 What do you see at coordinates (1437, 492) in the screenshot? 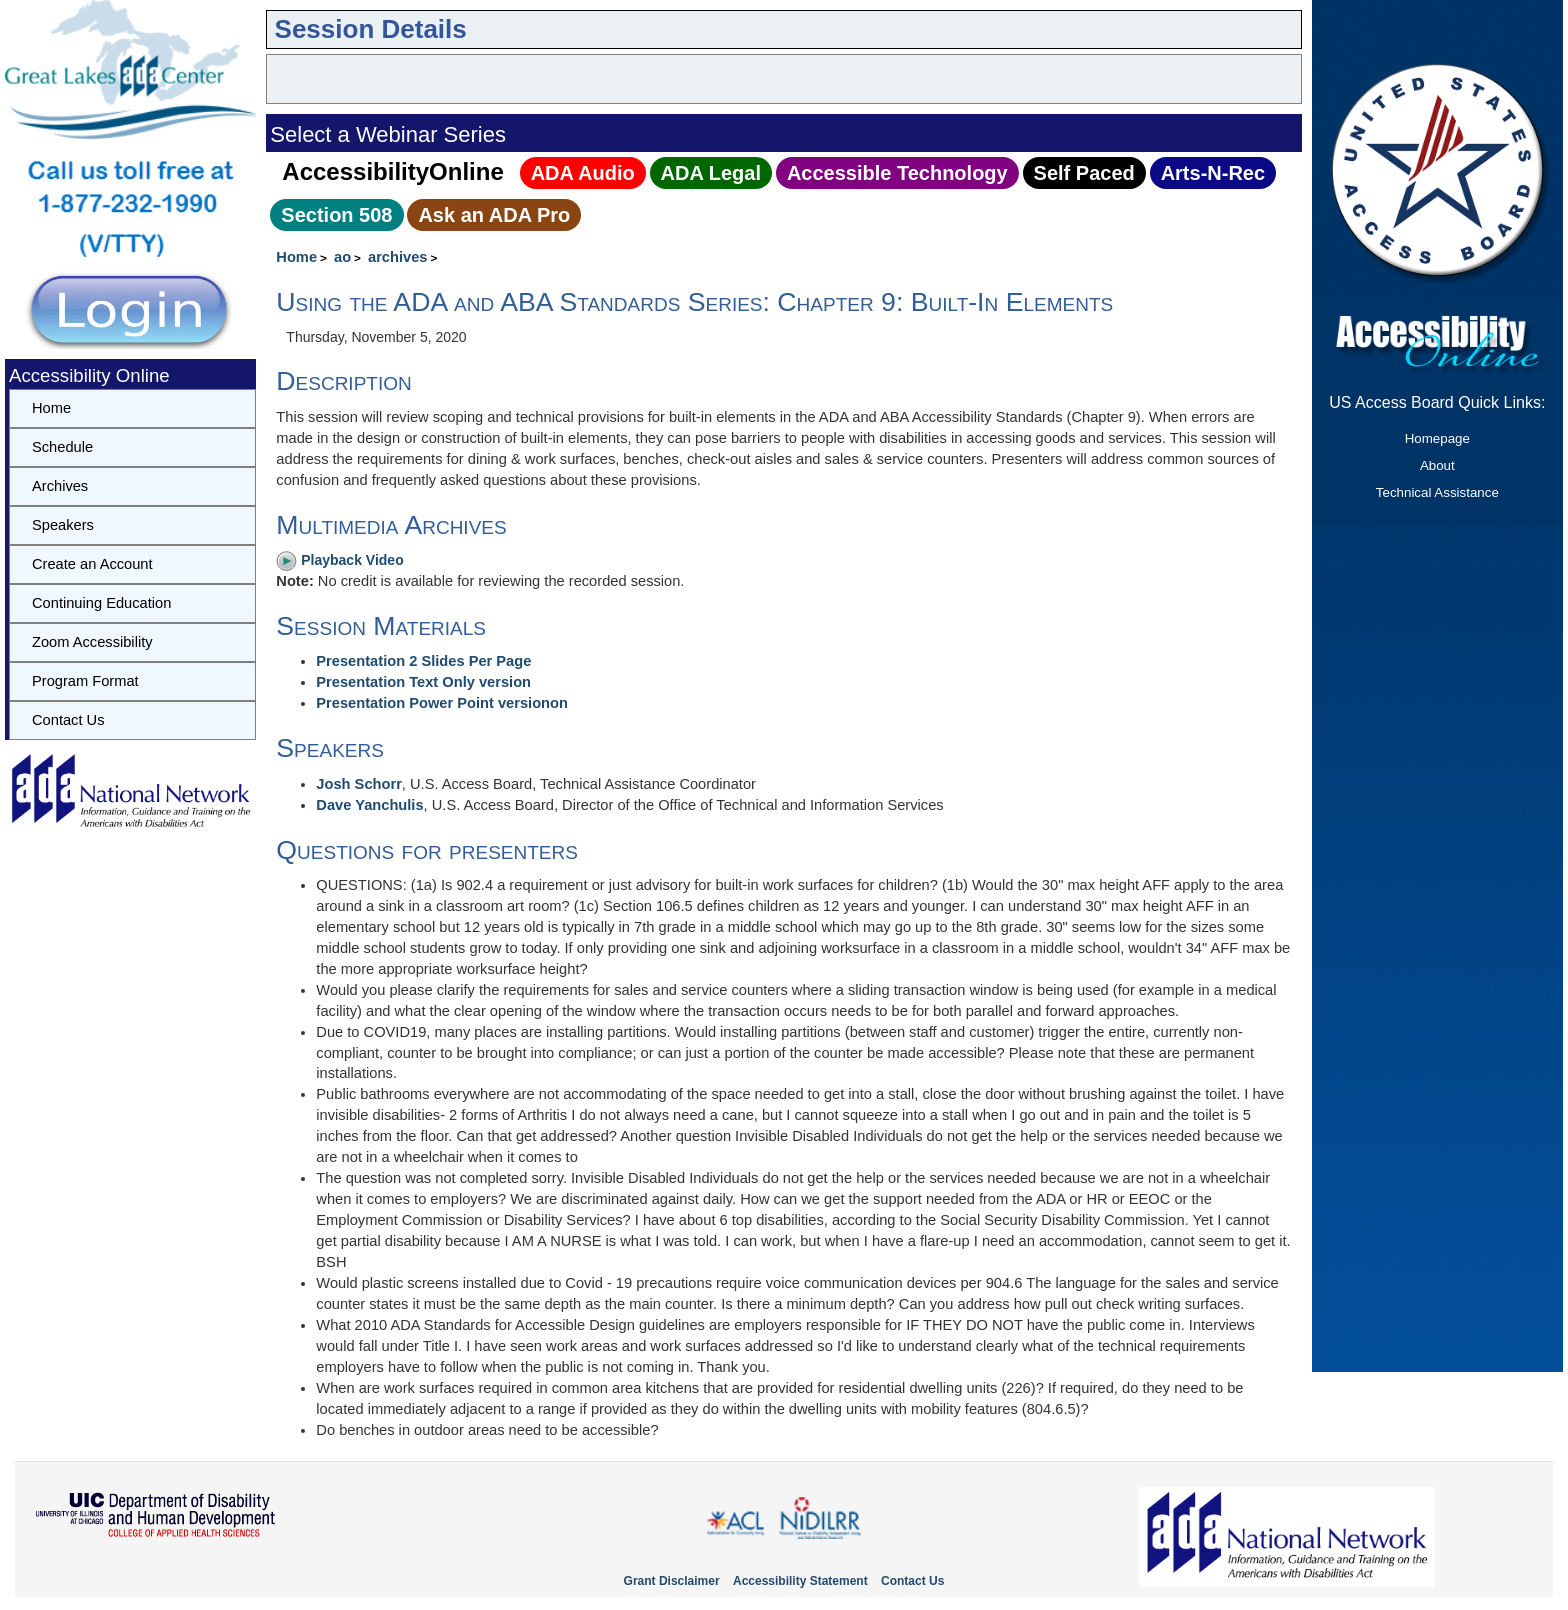
I see `Technical Assistance` at bounding box center [1437, 492].